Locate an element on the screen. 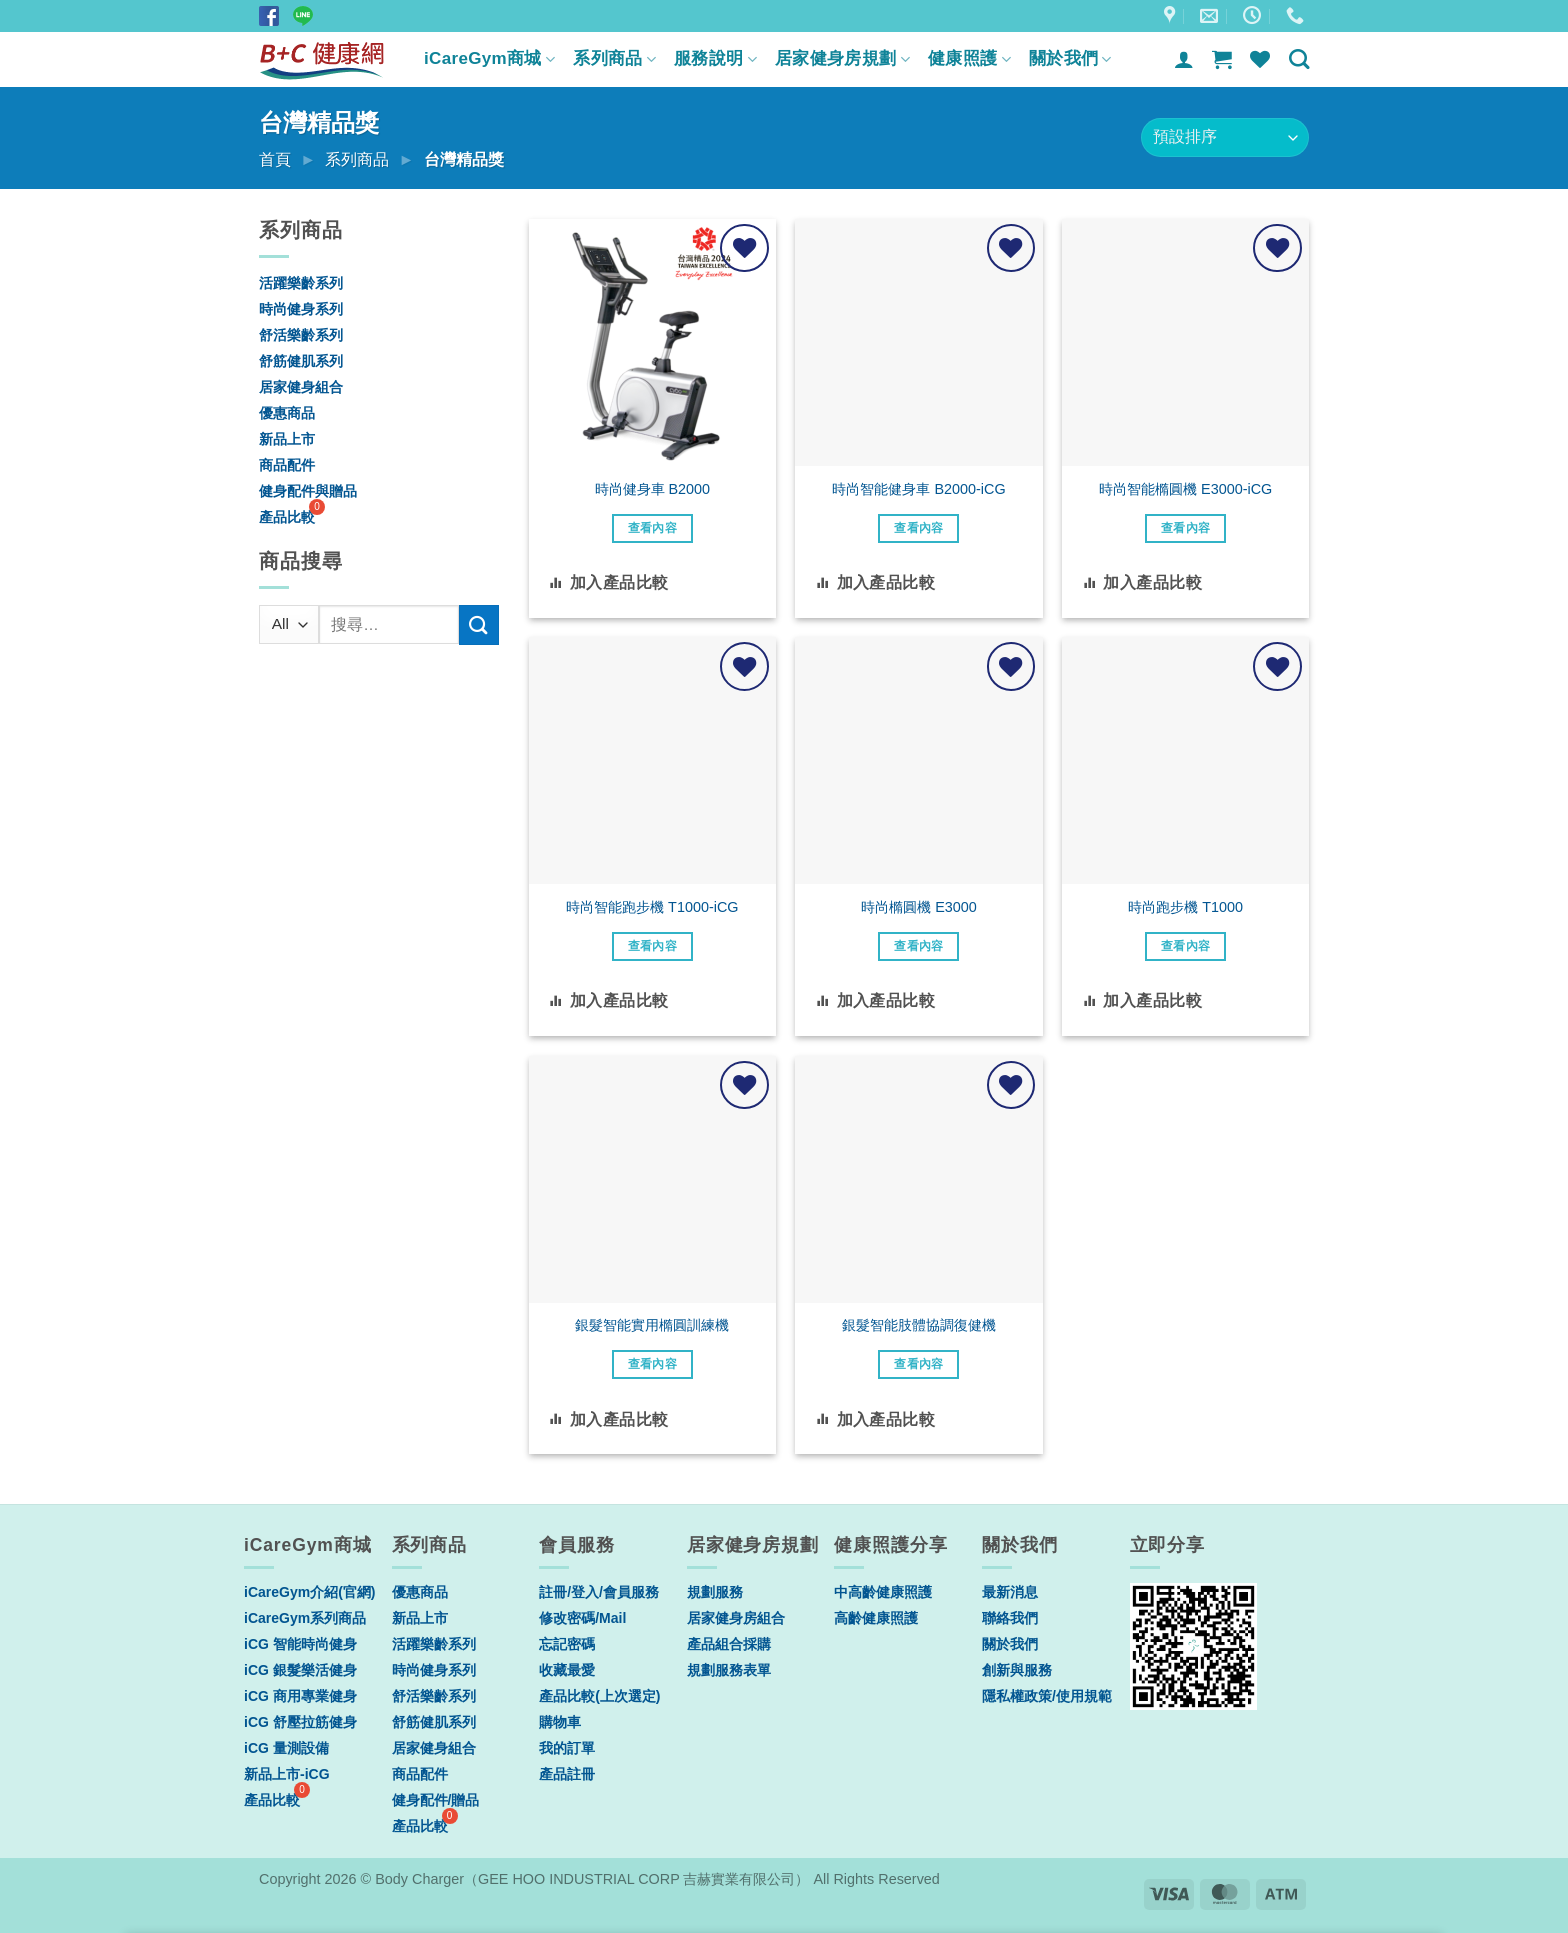 This screenshot has width=1568, height=1933. iCG 商用專業健身 is located at coordinates (300, 1696).